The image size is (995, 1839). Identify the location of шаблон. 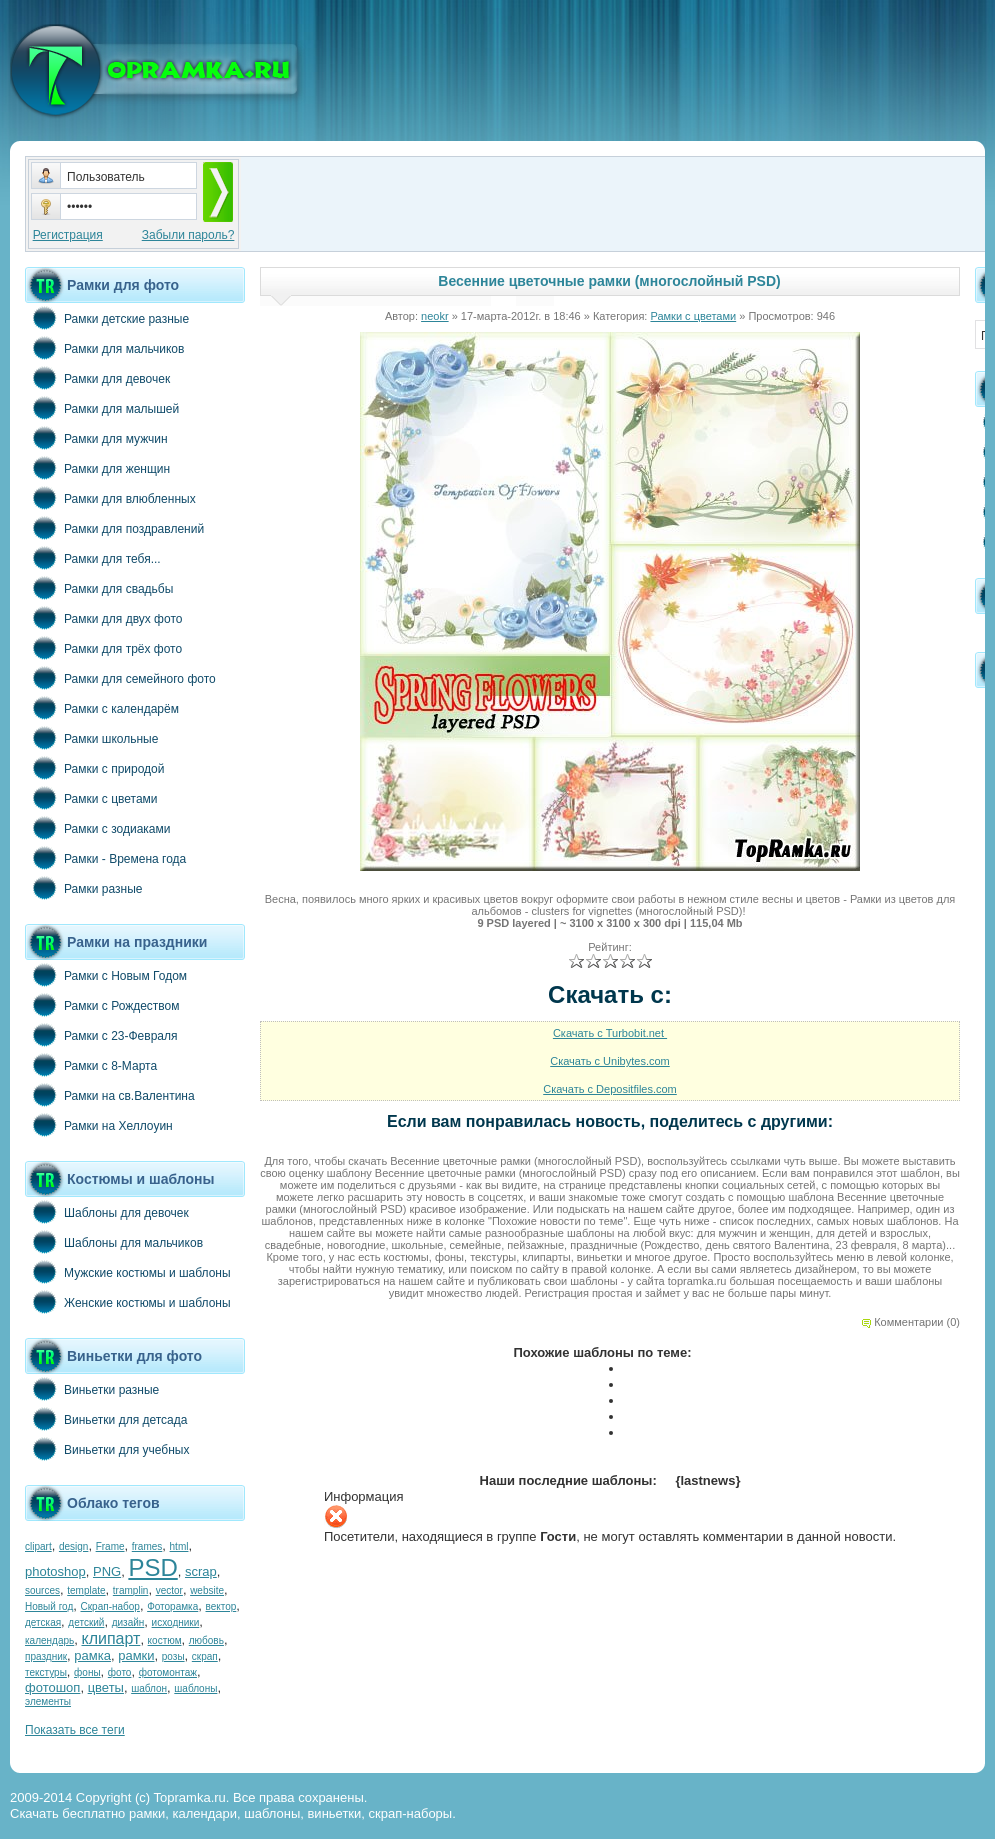
(149, 1688).